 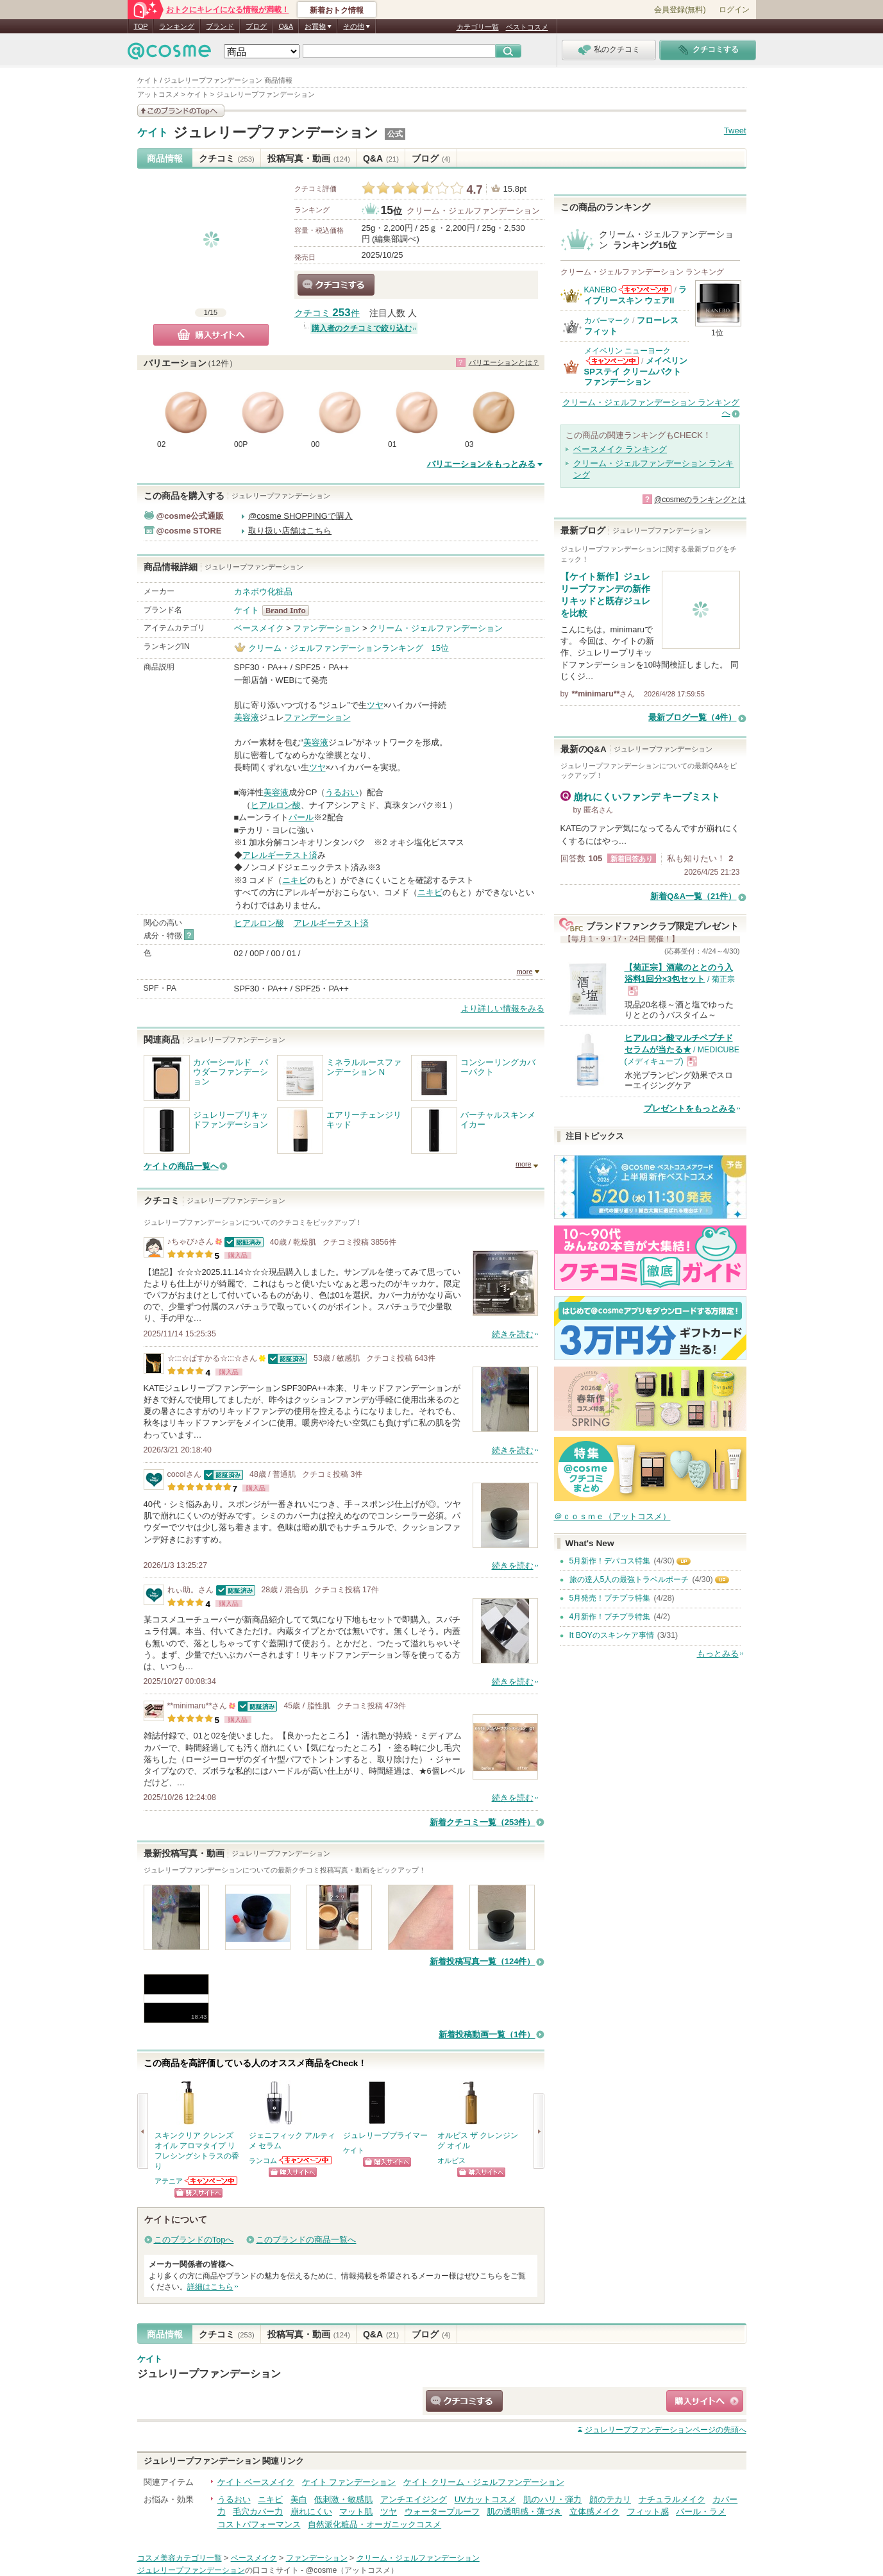 What do you see at coordinates (481, 464) in the screenshot?
I see `バリエーションをもっとみる` at bounding box center [481, 464].